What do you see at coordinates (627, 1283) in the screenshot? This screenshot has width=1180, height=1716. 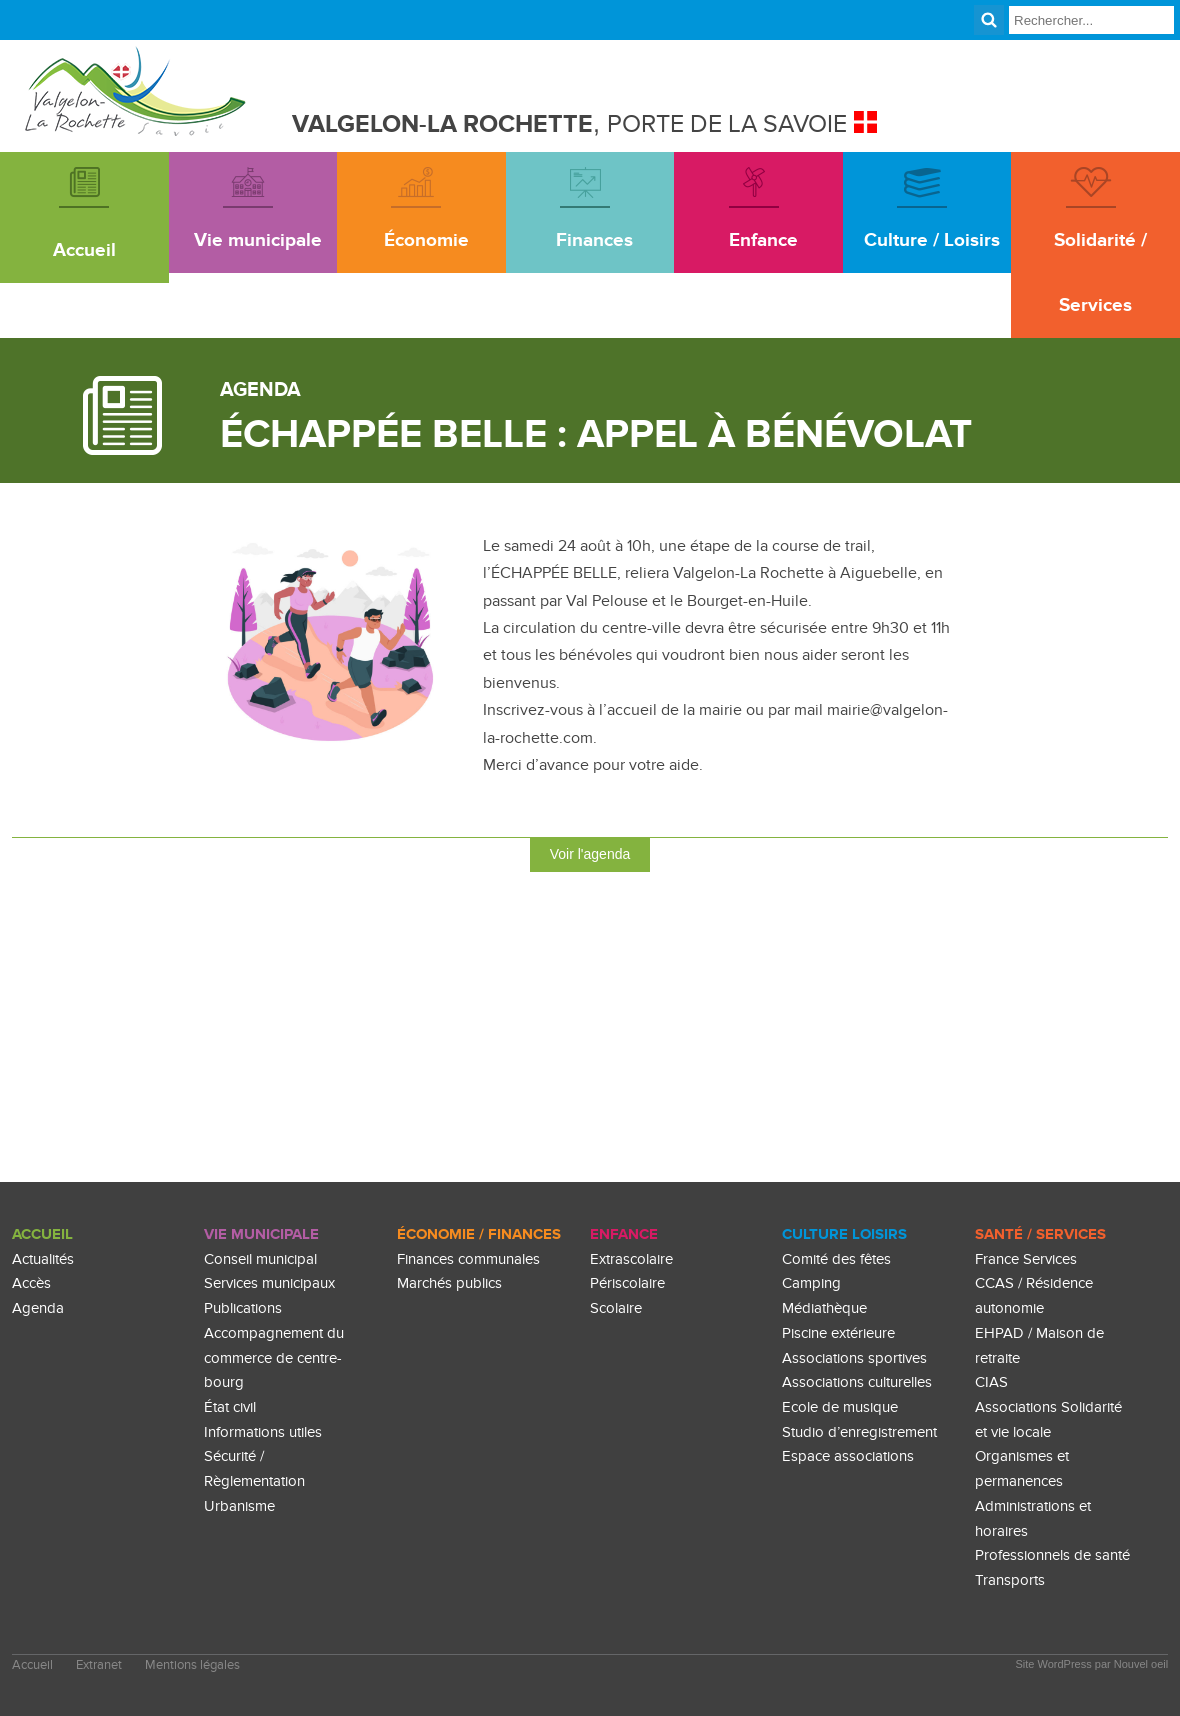 I see `Périscolaire` at bounding box center [627, 1283].